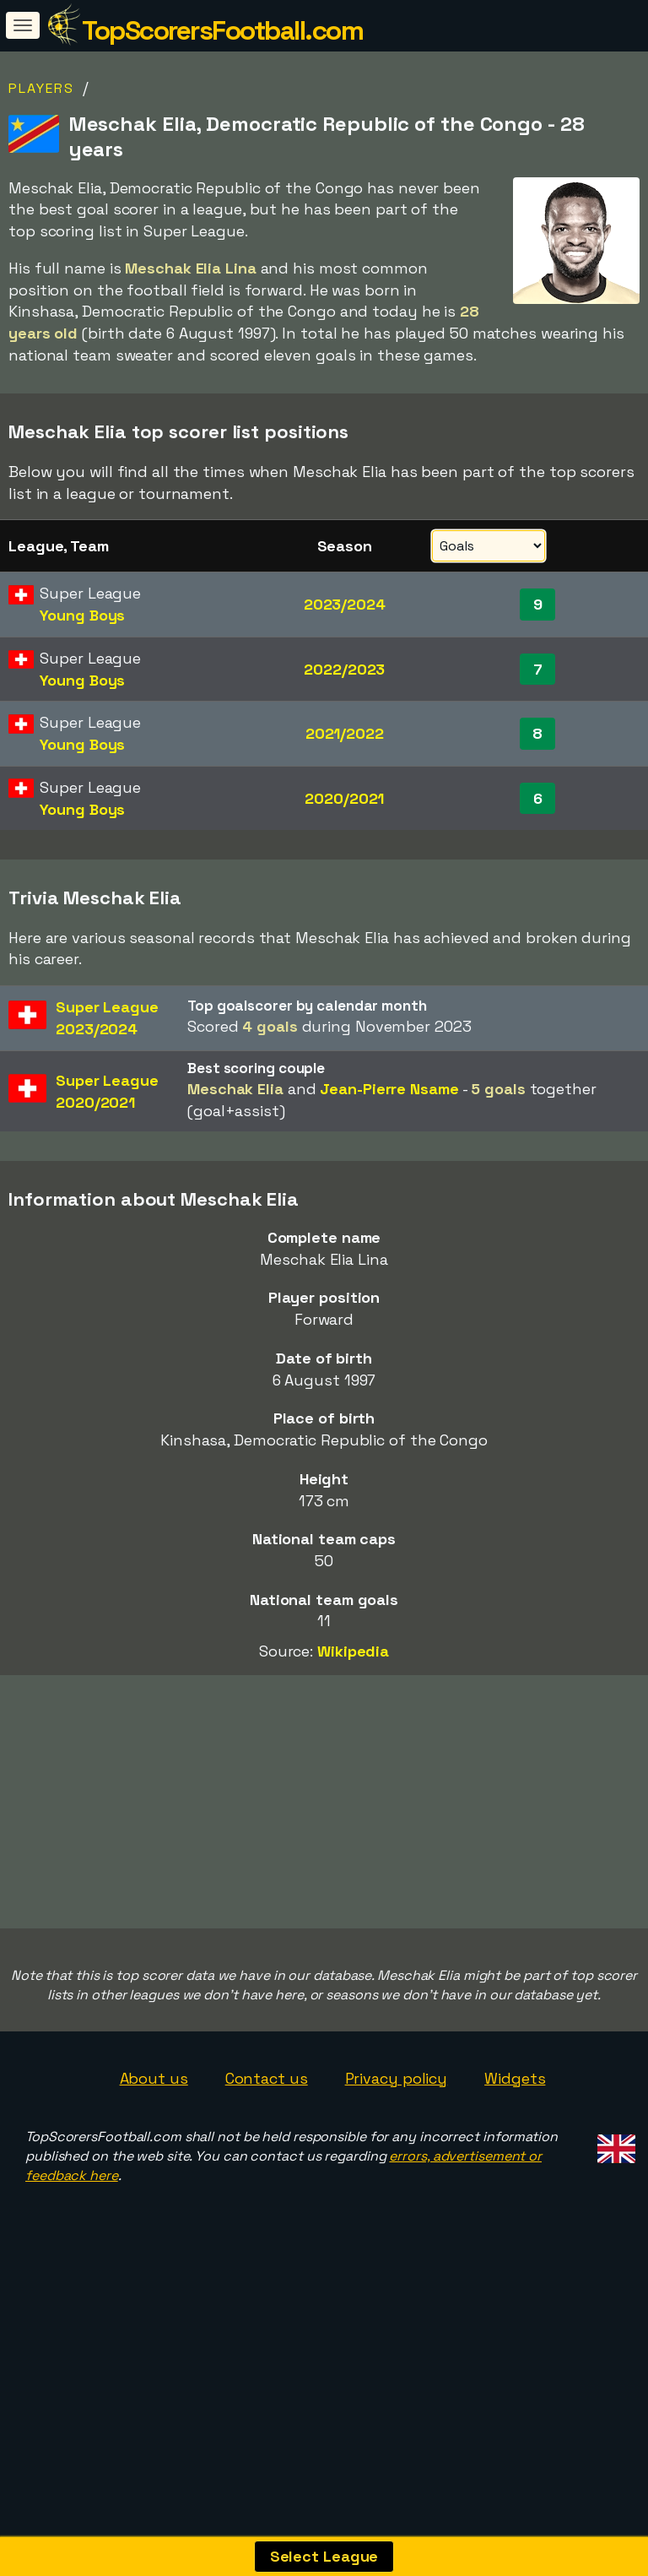 The height and width of the screenshot is (2576, 648). What do you see at coordinates (41, 88) in the screenshot?
I see `Players` at bounding box center [41, 88].